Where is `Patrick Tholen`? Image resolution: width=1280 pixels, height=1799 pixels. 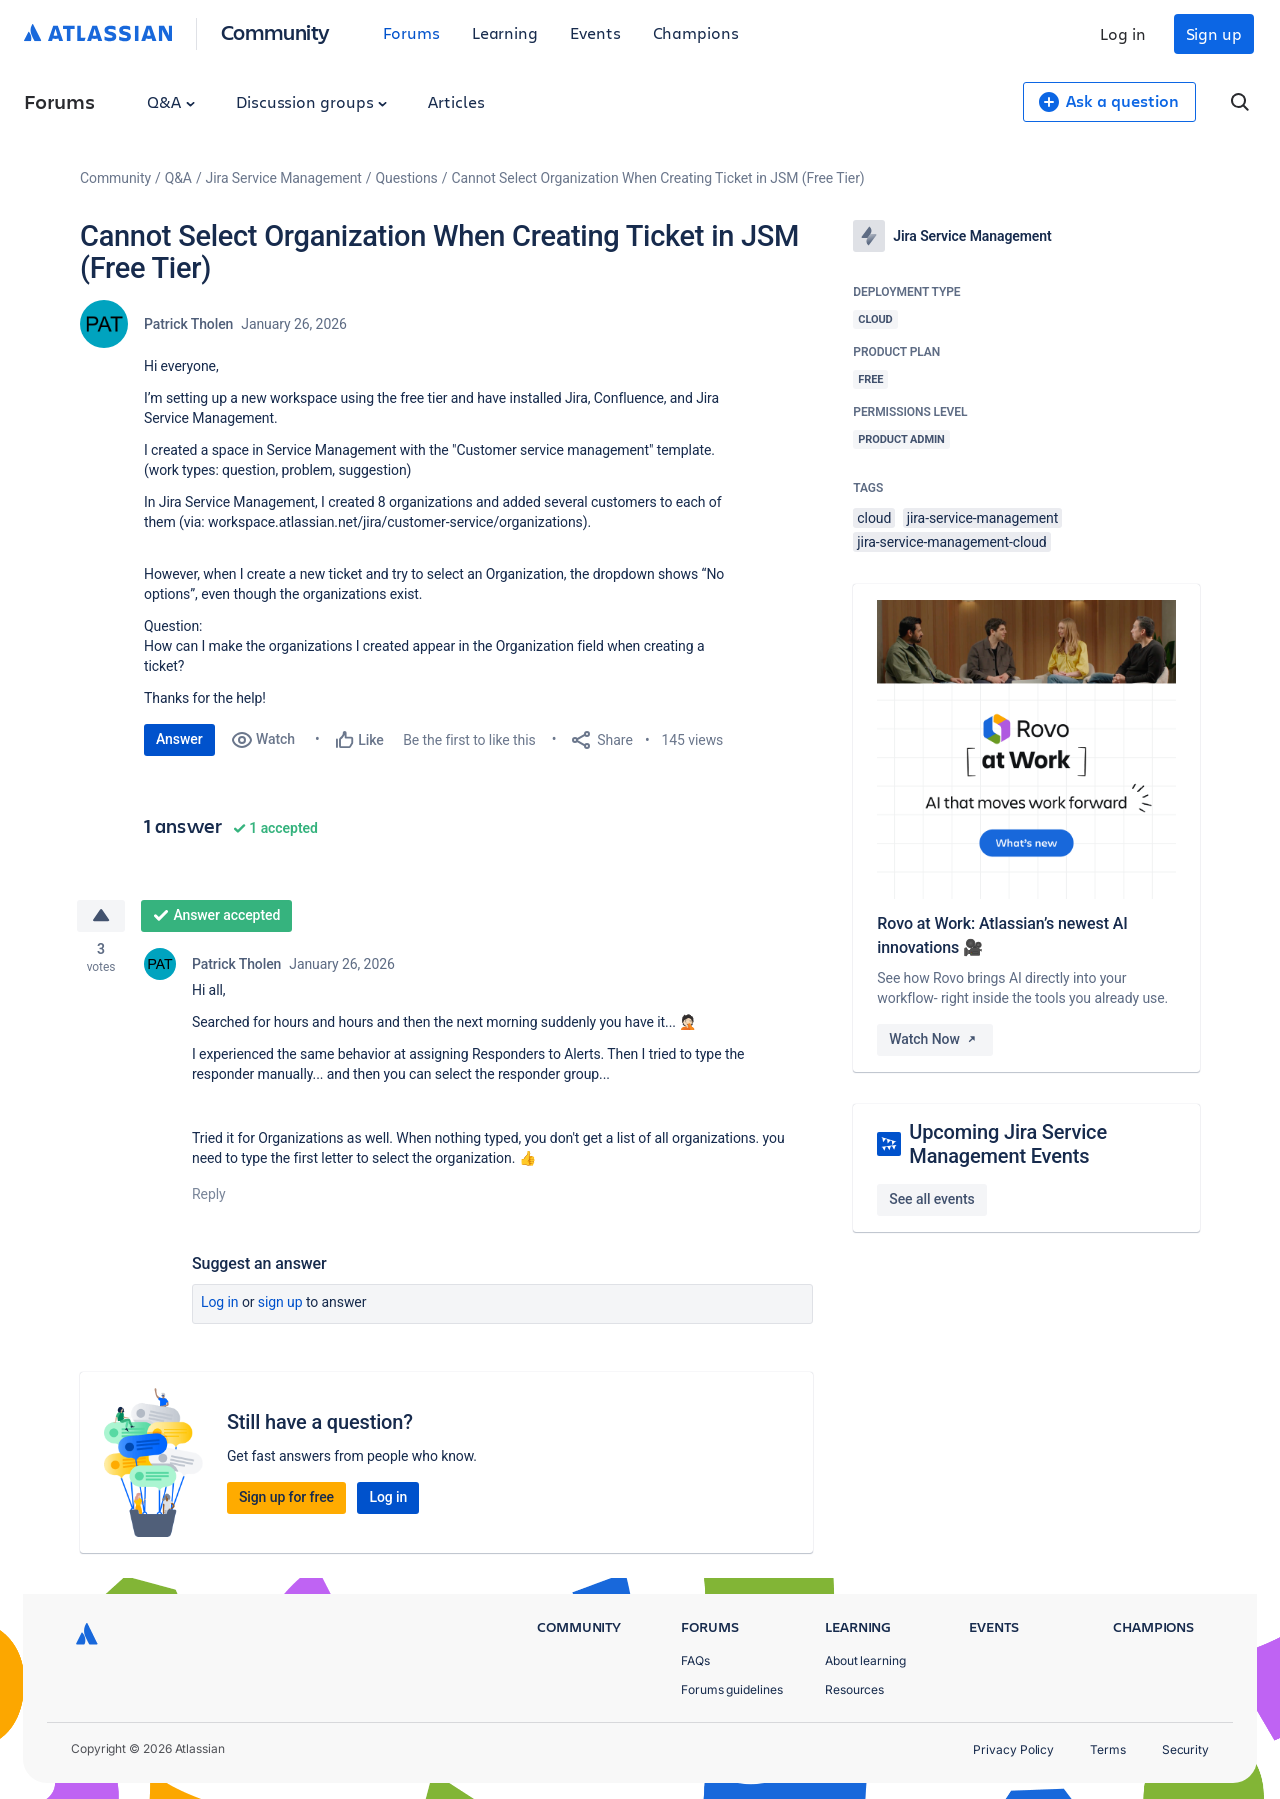
Patrick Tholen is located at coordinates (188, 324).